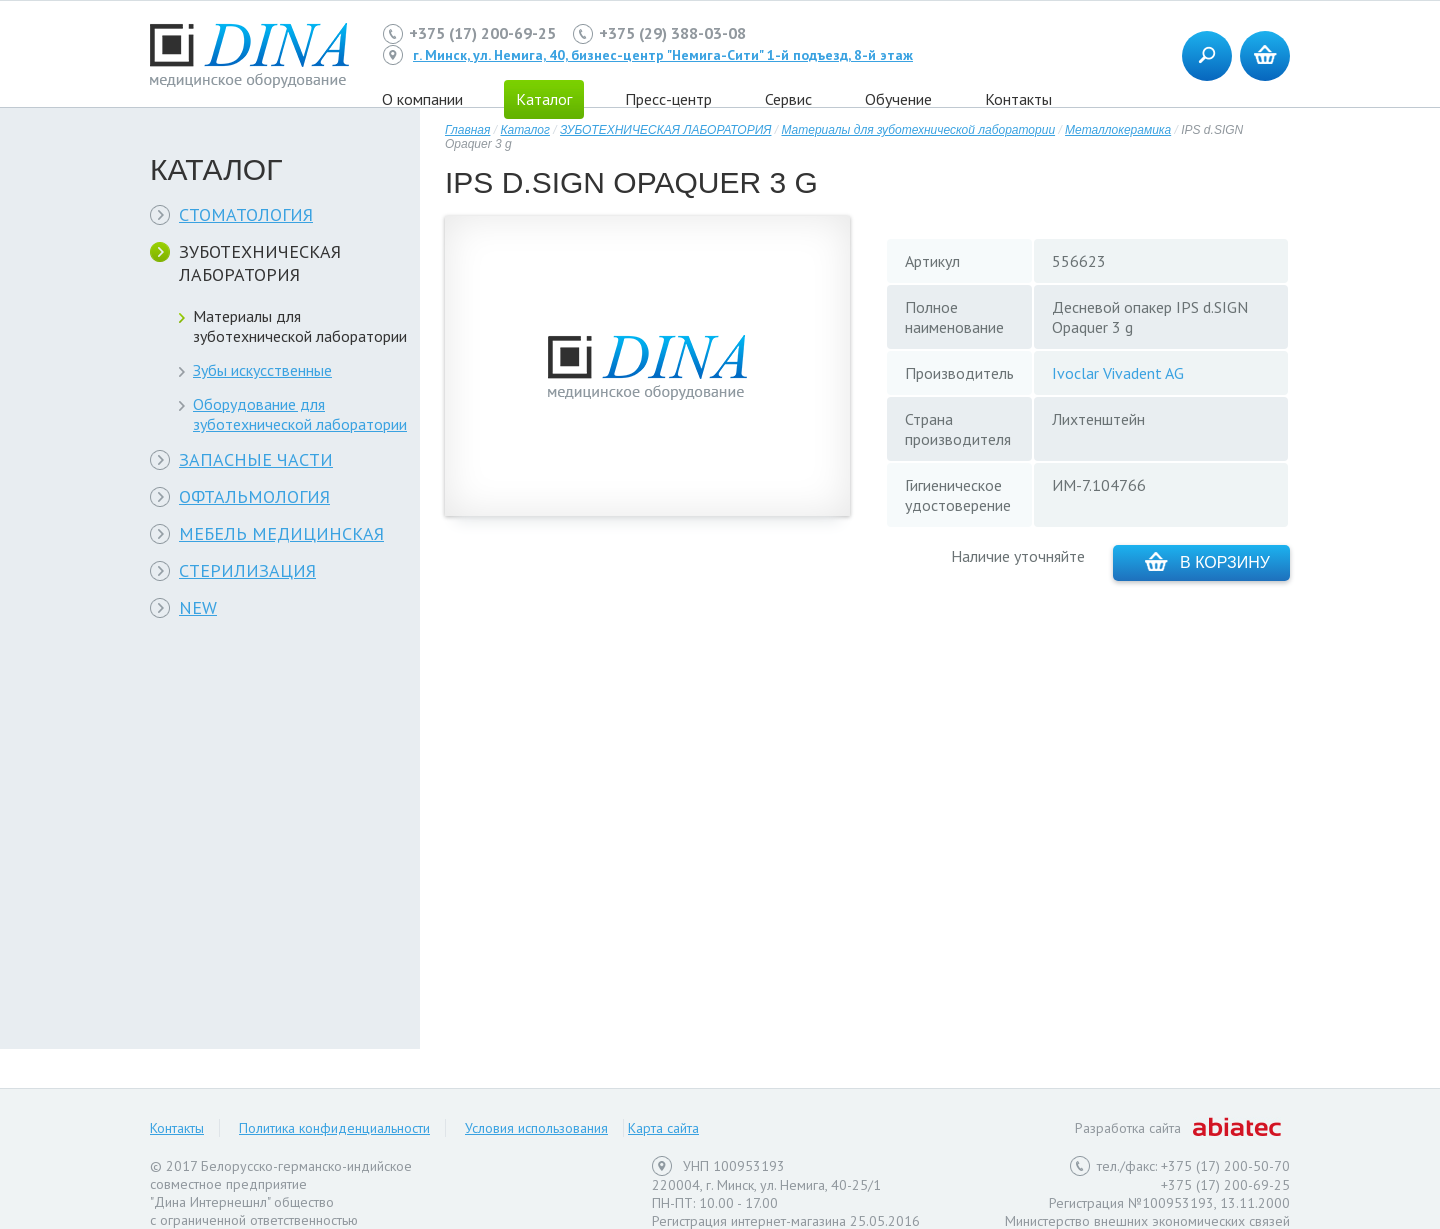 This screenshot has height=1229, width=1440. What do you see at coordinates (668, 99) in the screenshot?
I see `Пресс-центр` at bounding box center [668, 99].